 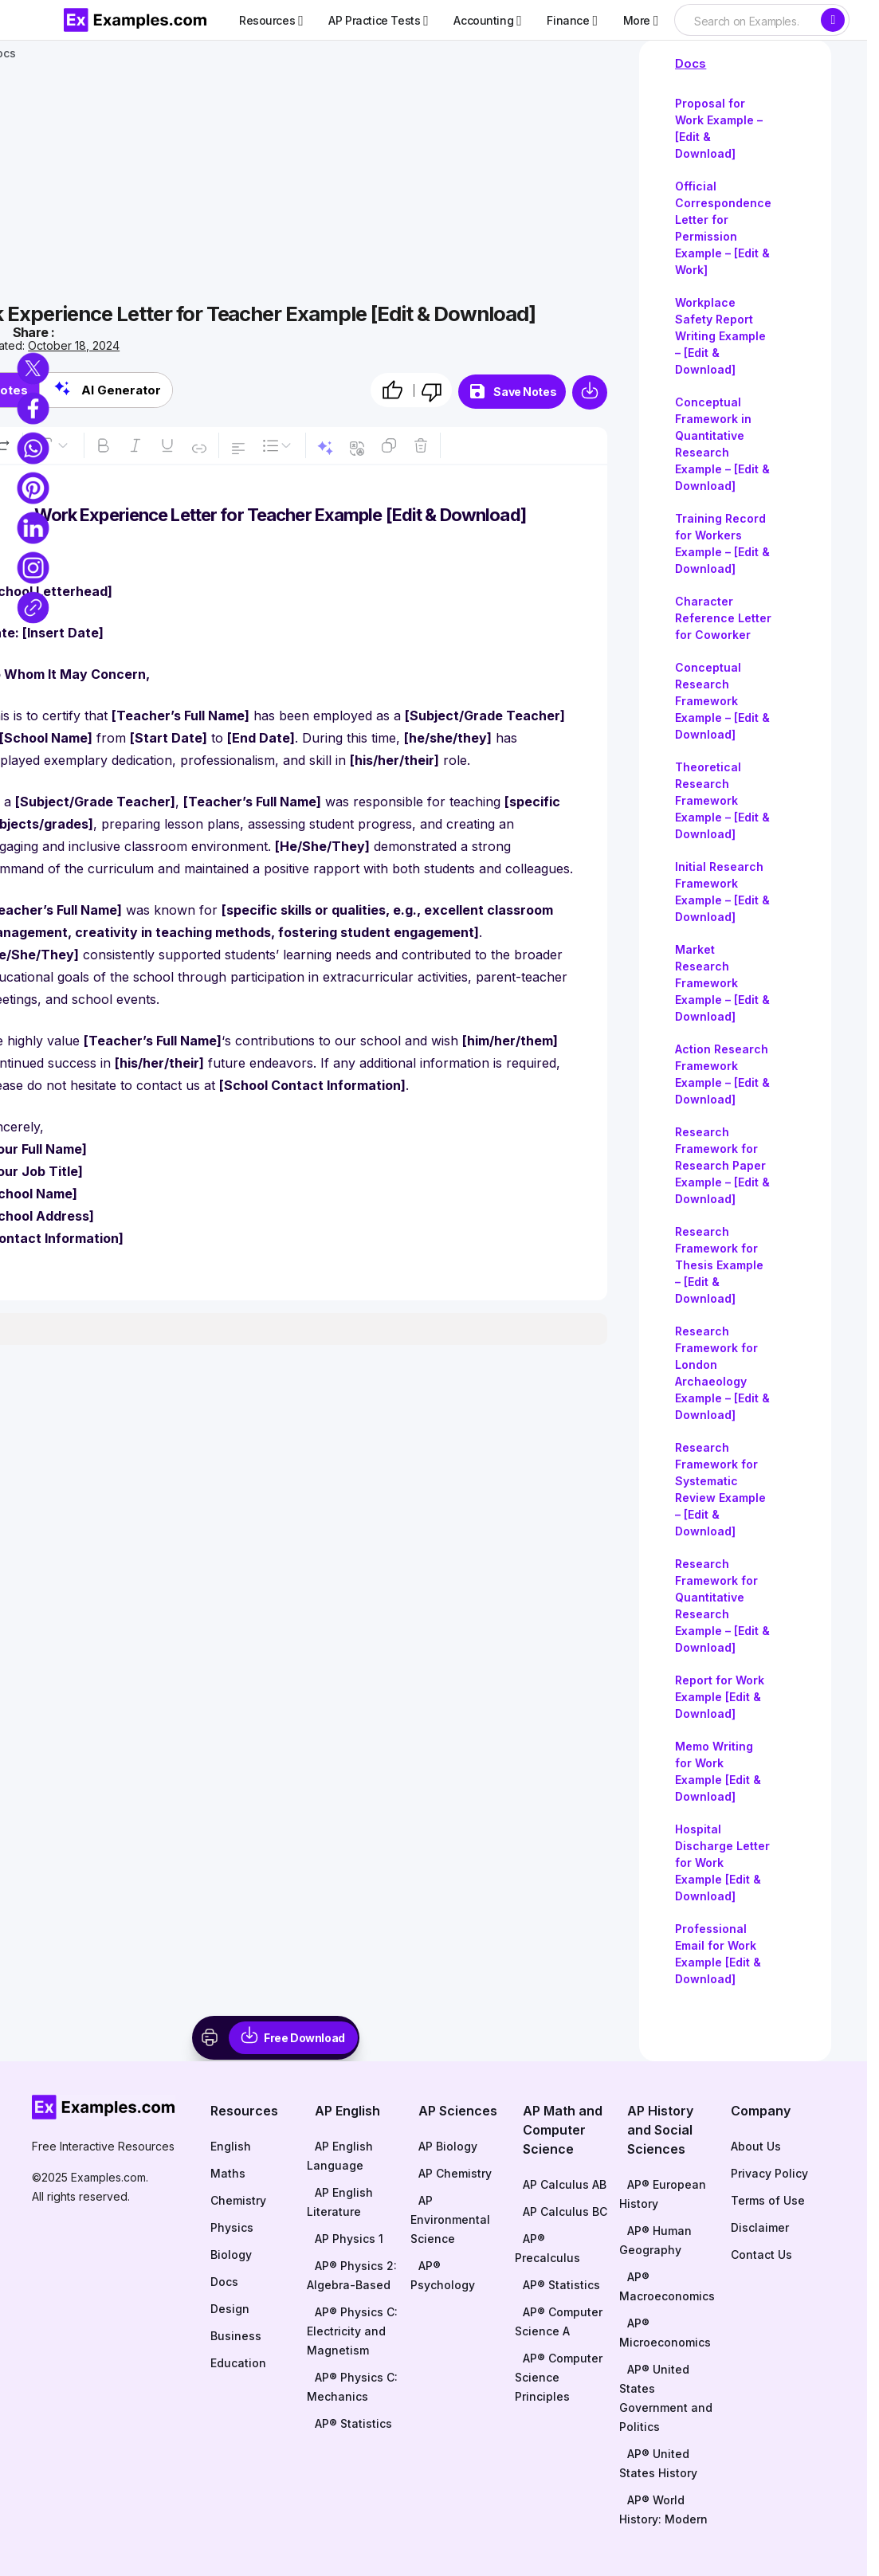 What do you see at coordinates (565, 2211) in the screenshot?
I see `AP Calculus BC` at bounding box center [565, 2211].